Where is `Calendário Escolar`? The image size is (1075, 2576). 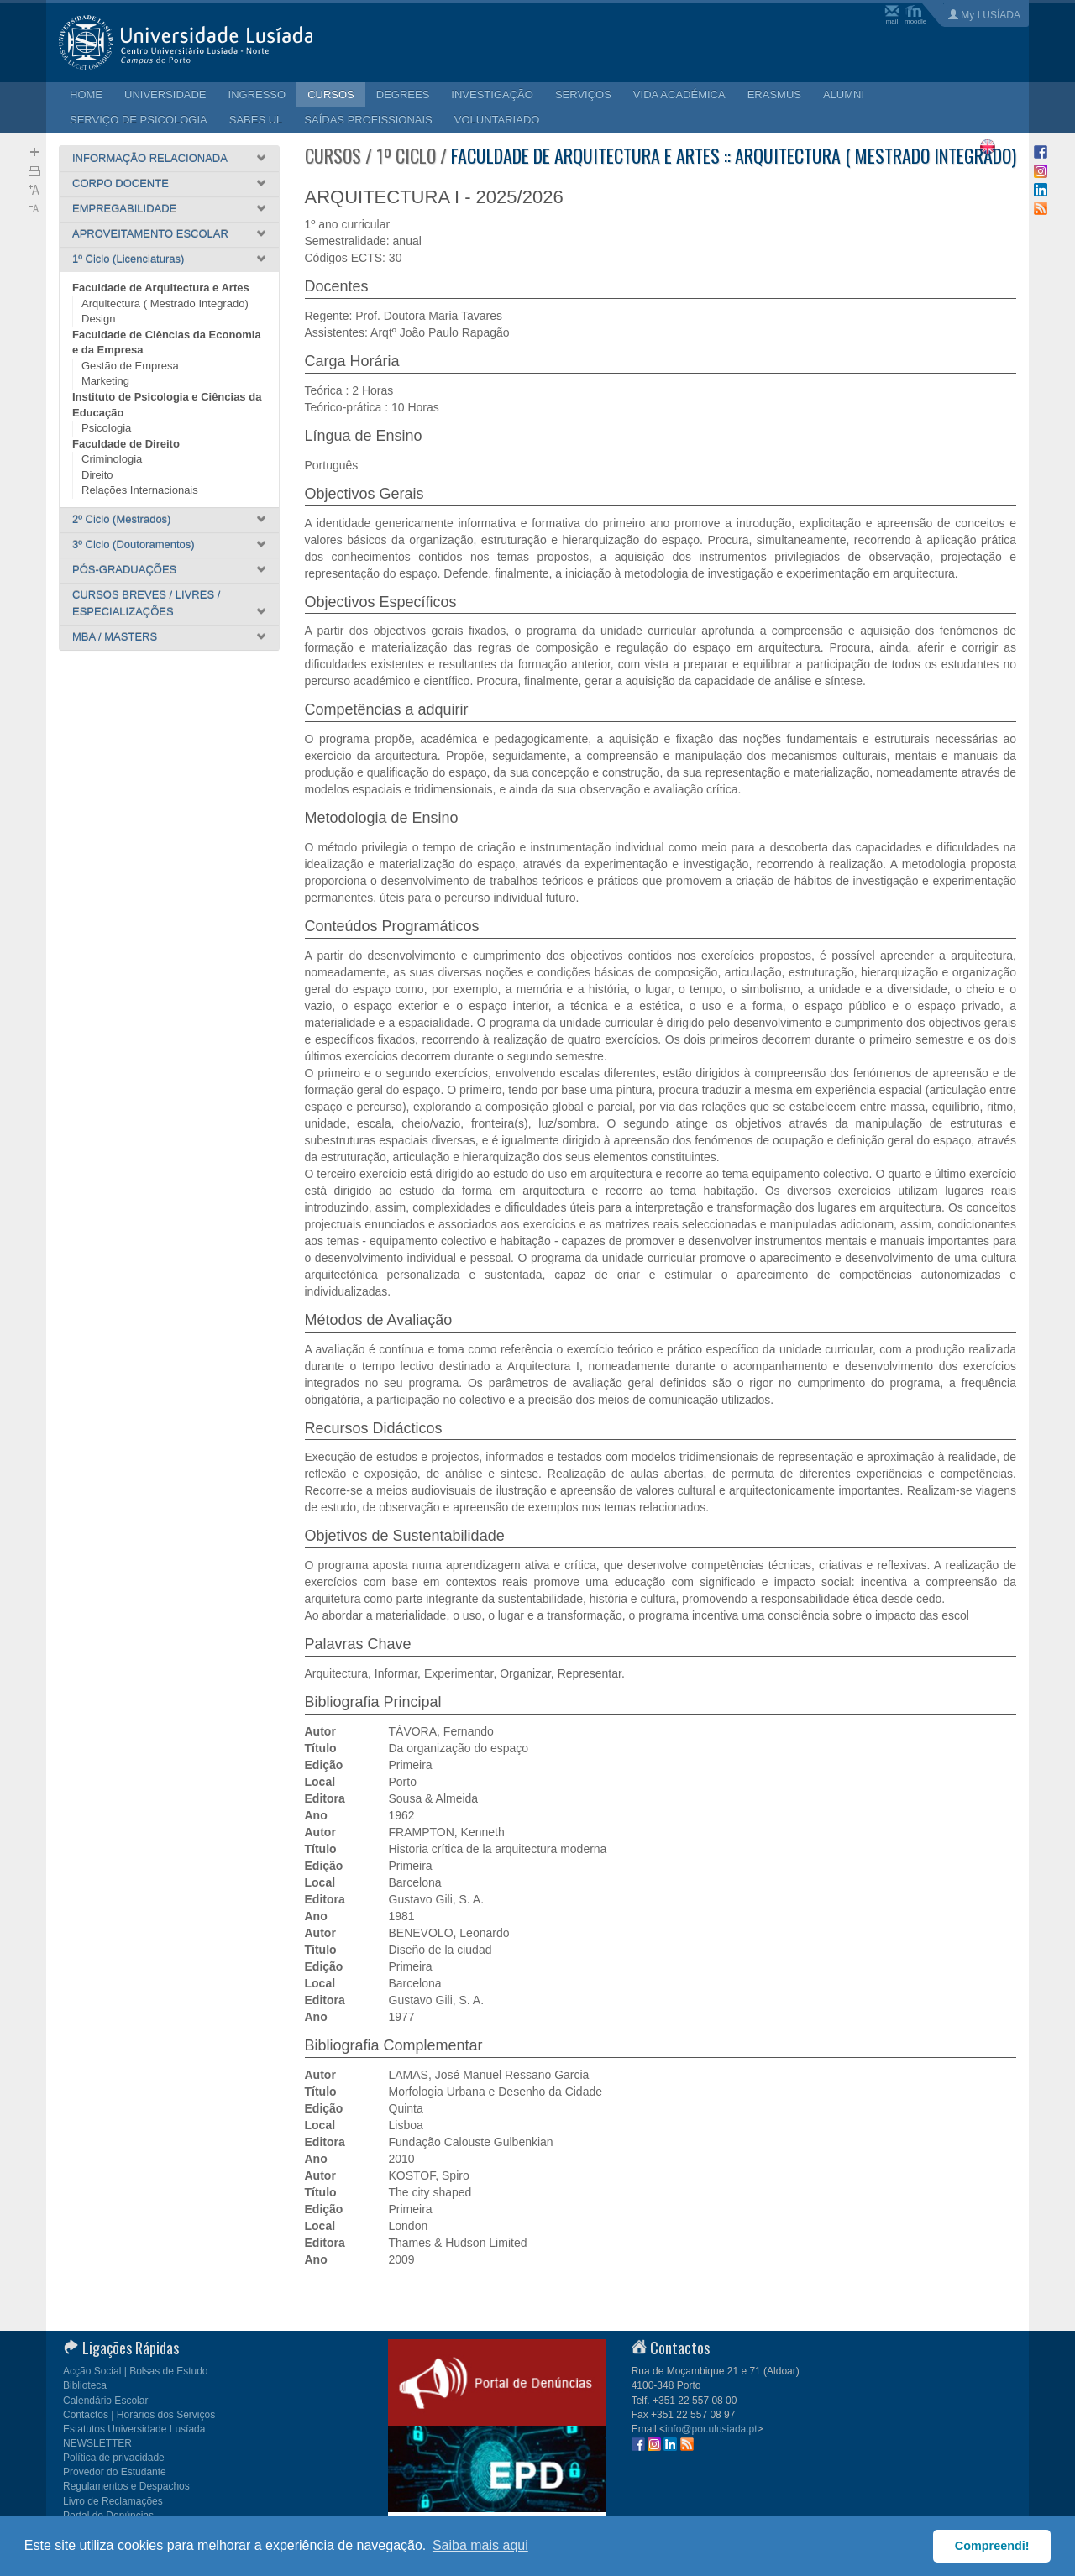 Calendário Escolar is located at coordinates (105, 2400).